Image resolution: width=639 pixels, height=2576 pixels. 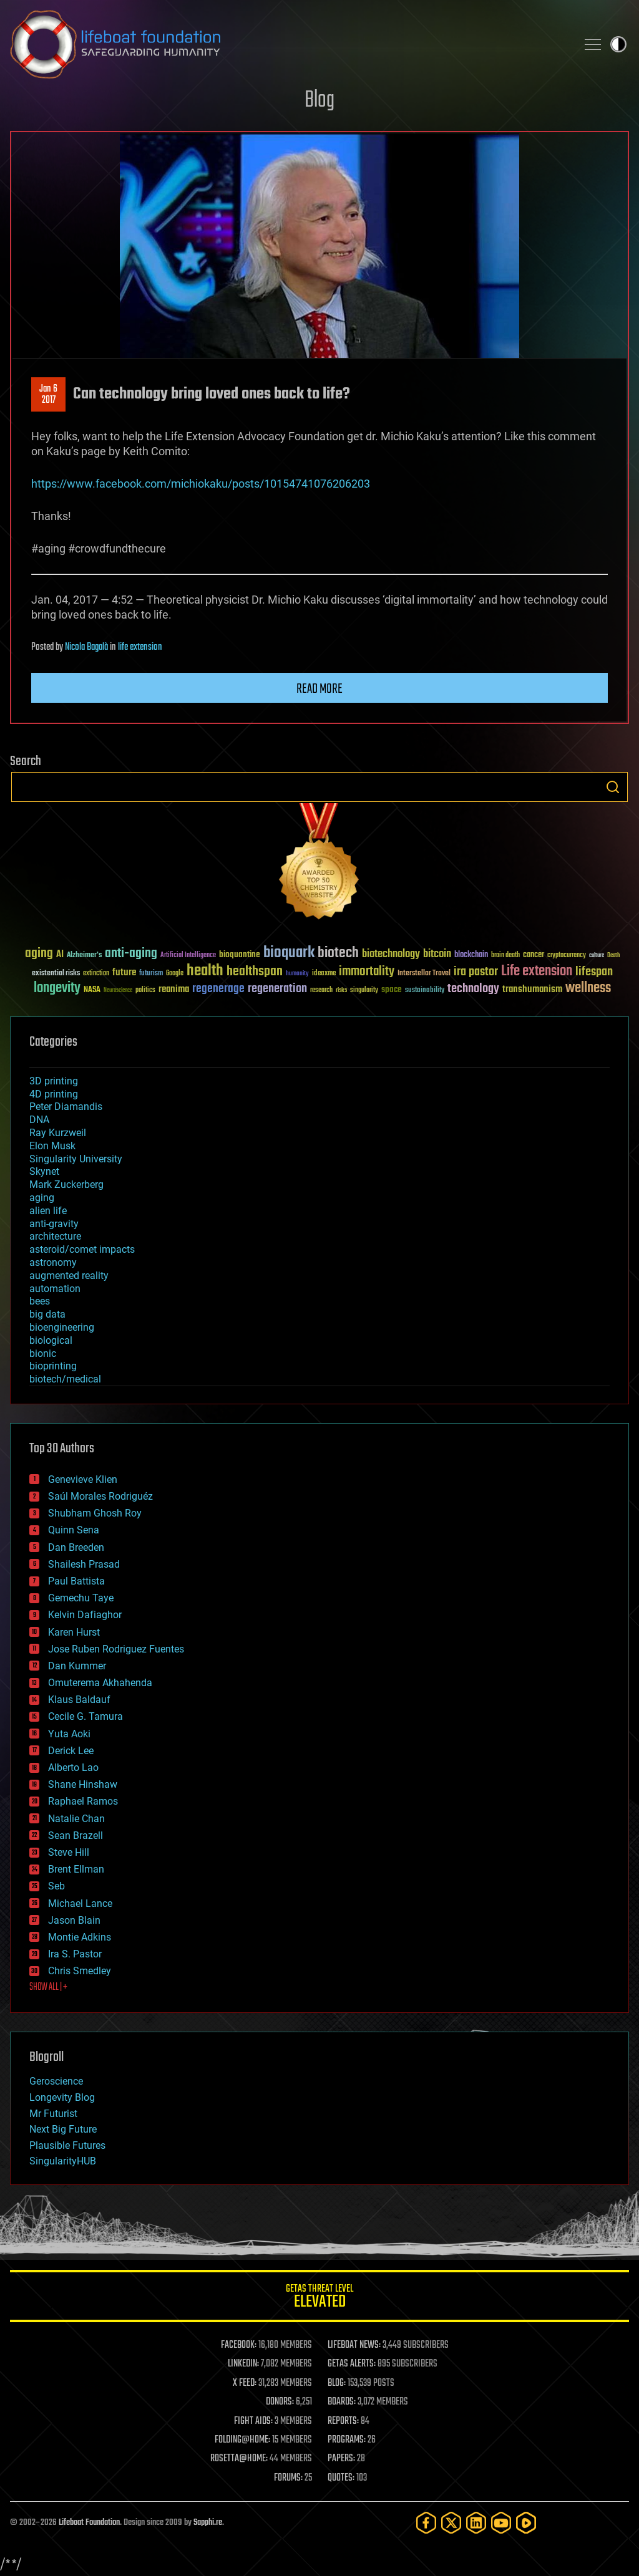 What do you see at coordinates (61, 1327) in the screenshot?
I see `bioengineering` at bounding box center [61, 1327].